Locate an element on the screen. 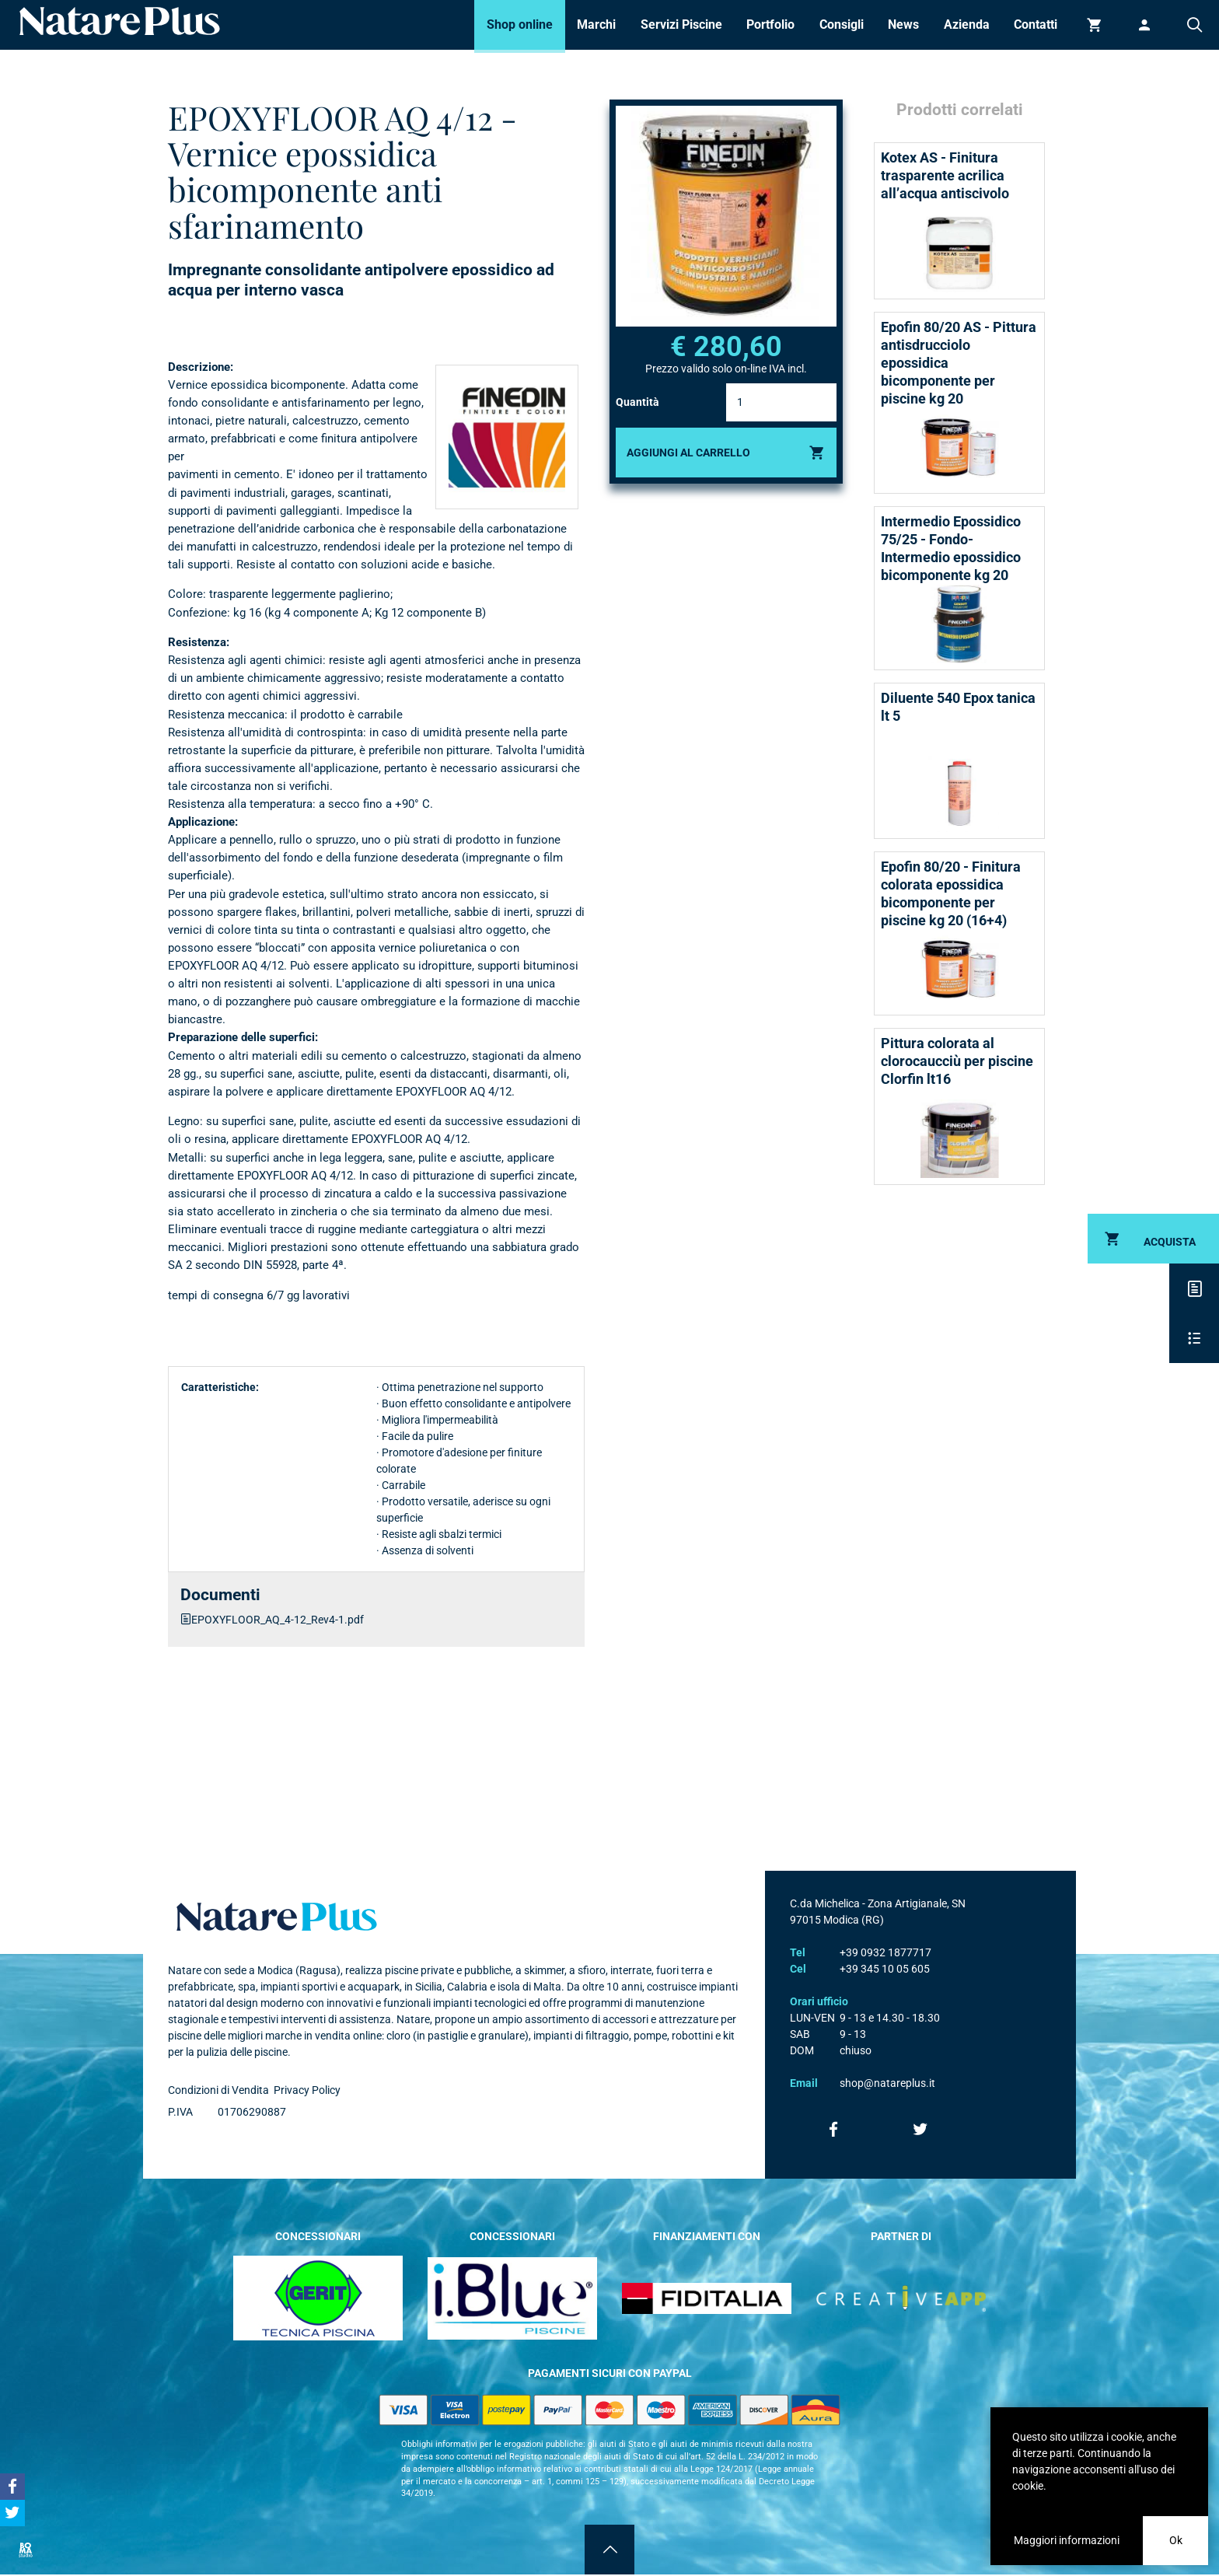 Image resolution: width=1219 pixels, height=2576 pixels. Natare piscine is located at coordinates (120, 21).